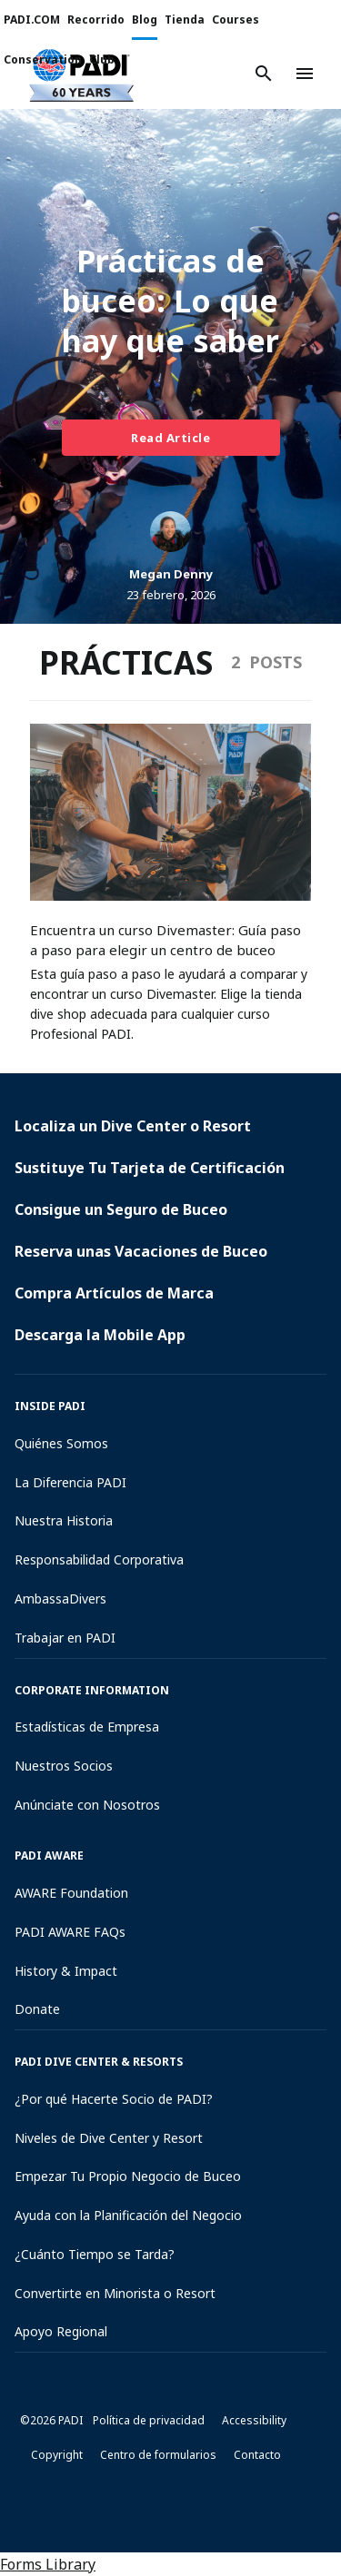 The image size is (341, 2576). I want to click on Localiza un Dive Center o Resort, so click(133, 1126).